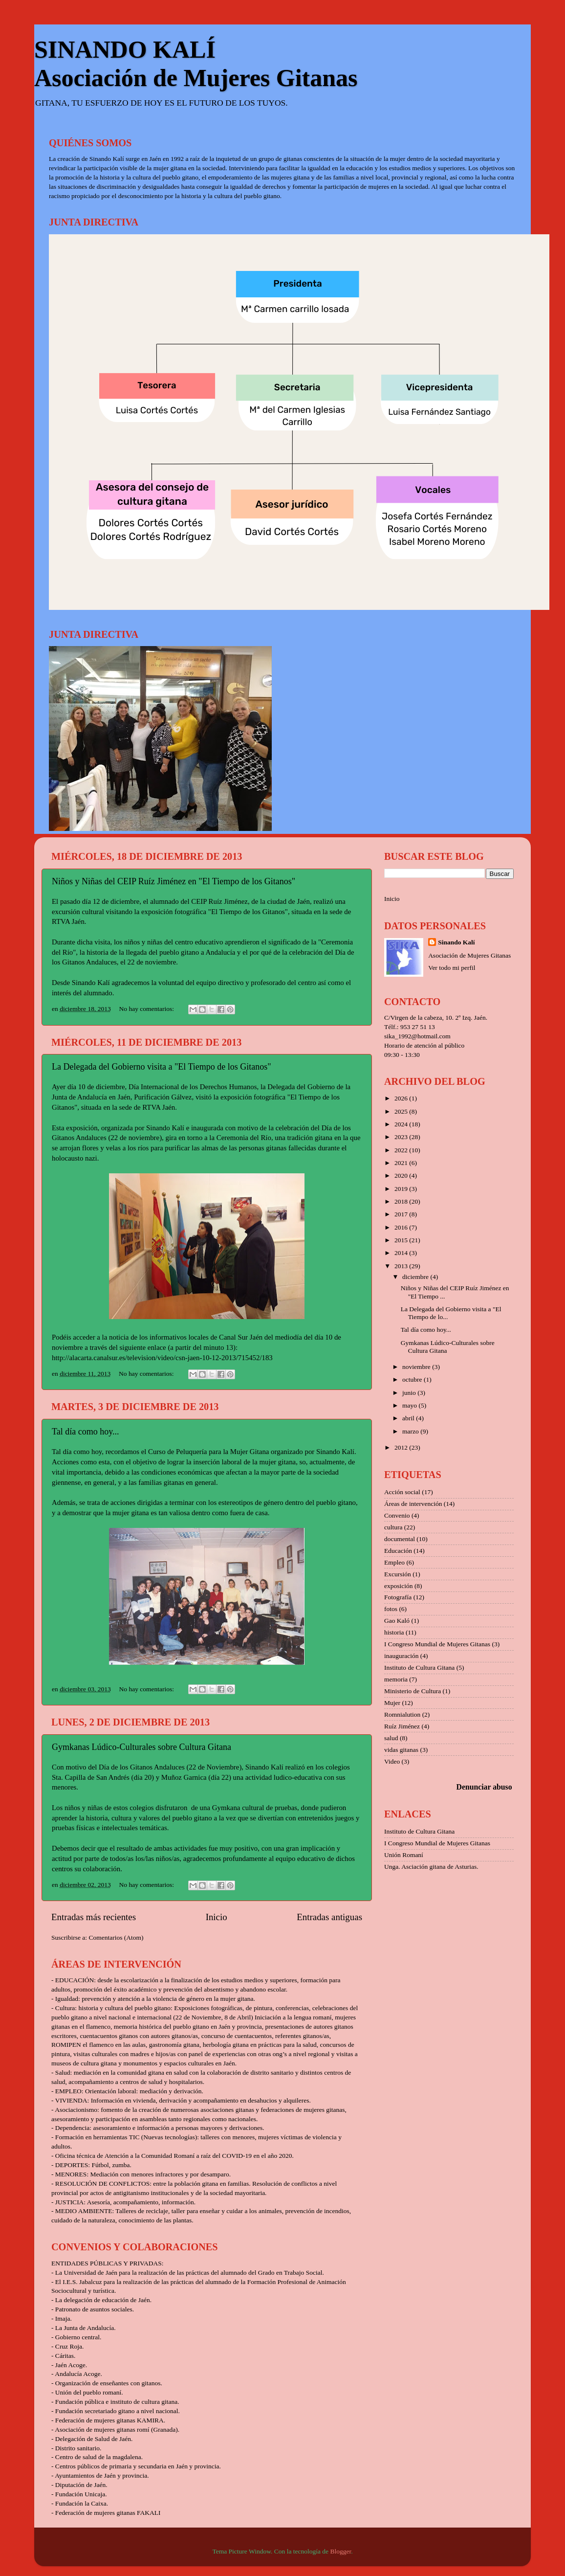 This screenshot has width=565, height=2576. What do you see at coordinates (431, 1866) in the screenshot?
I see `Unga. Asciación gitana de Asturias.` at bounding box center [431, 1866].